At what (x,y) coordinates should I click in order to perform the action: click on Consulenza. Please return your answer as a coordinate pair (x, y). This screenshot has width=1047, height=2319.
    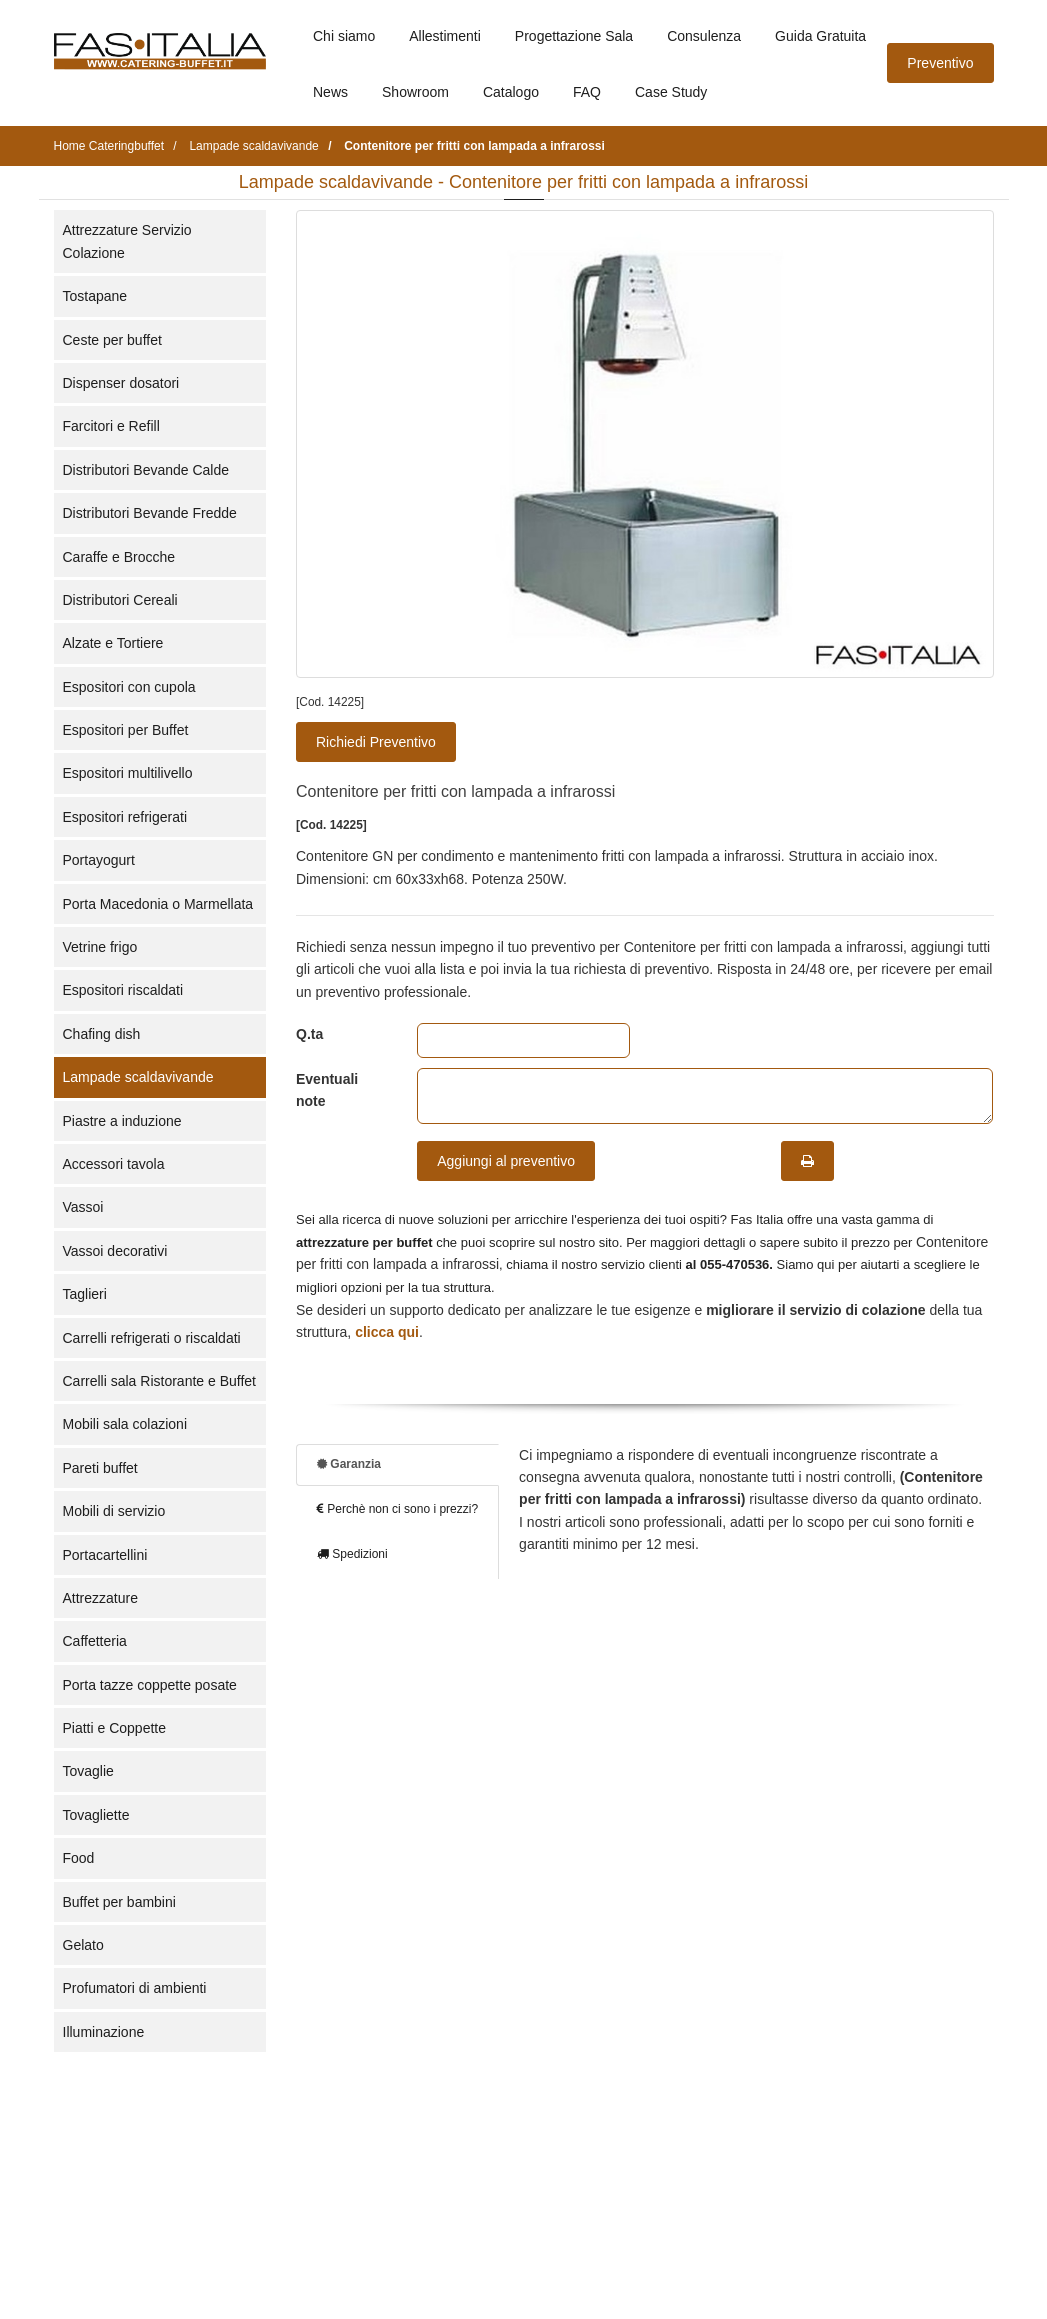
    Looking at the image, I should click on (704, 36).